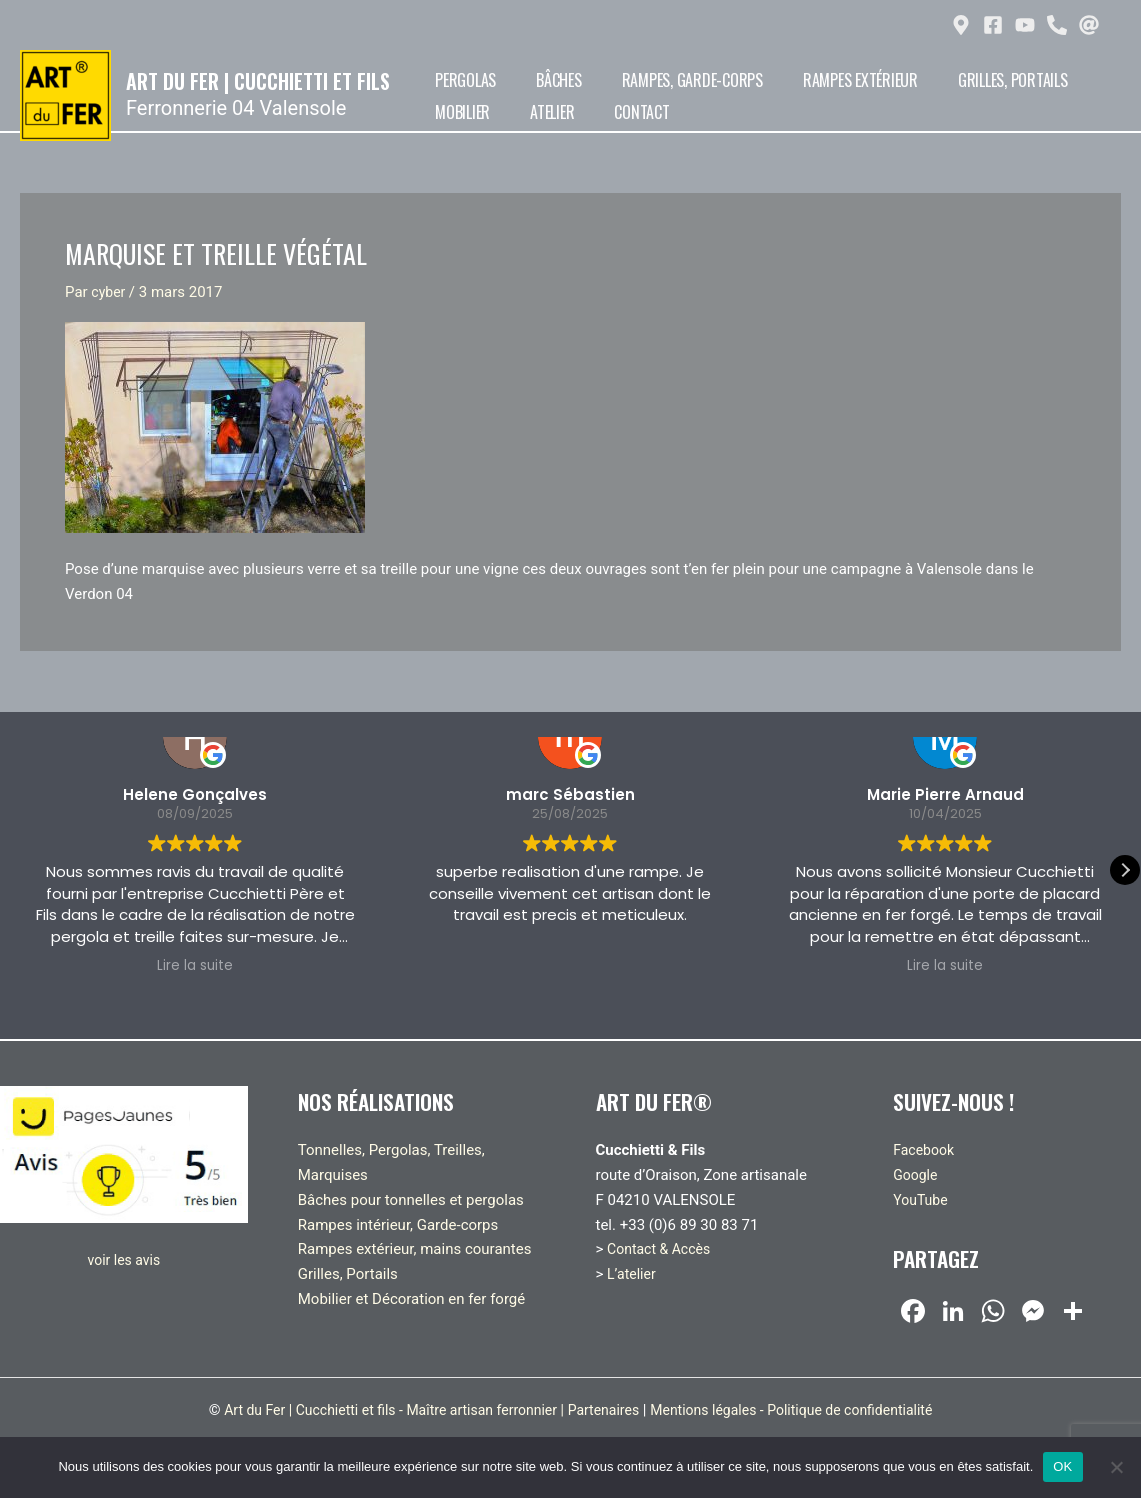 Image resolution: width=1141 pixels, height=1498 pixels. Describe the element at coordinates (1116, 1467) in the screenshot. I see `[Non]` at that location.